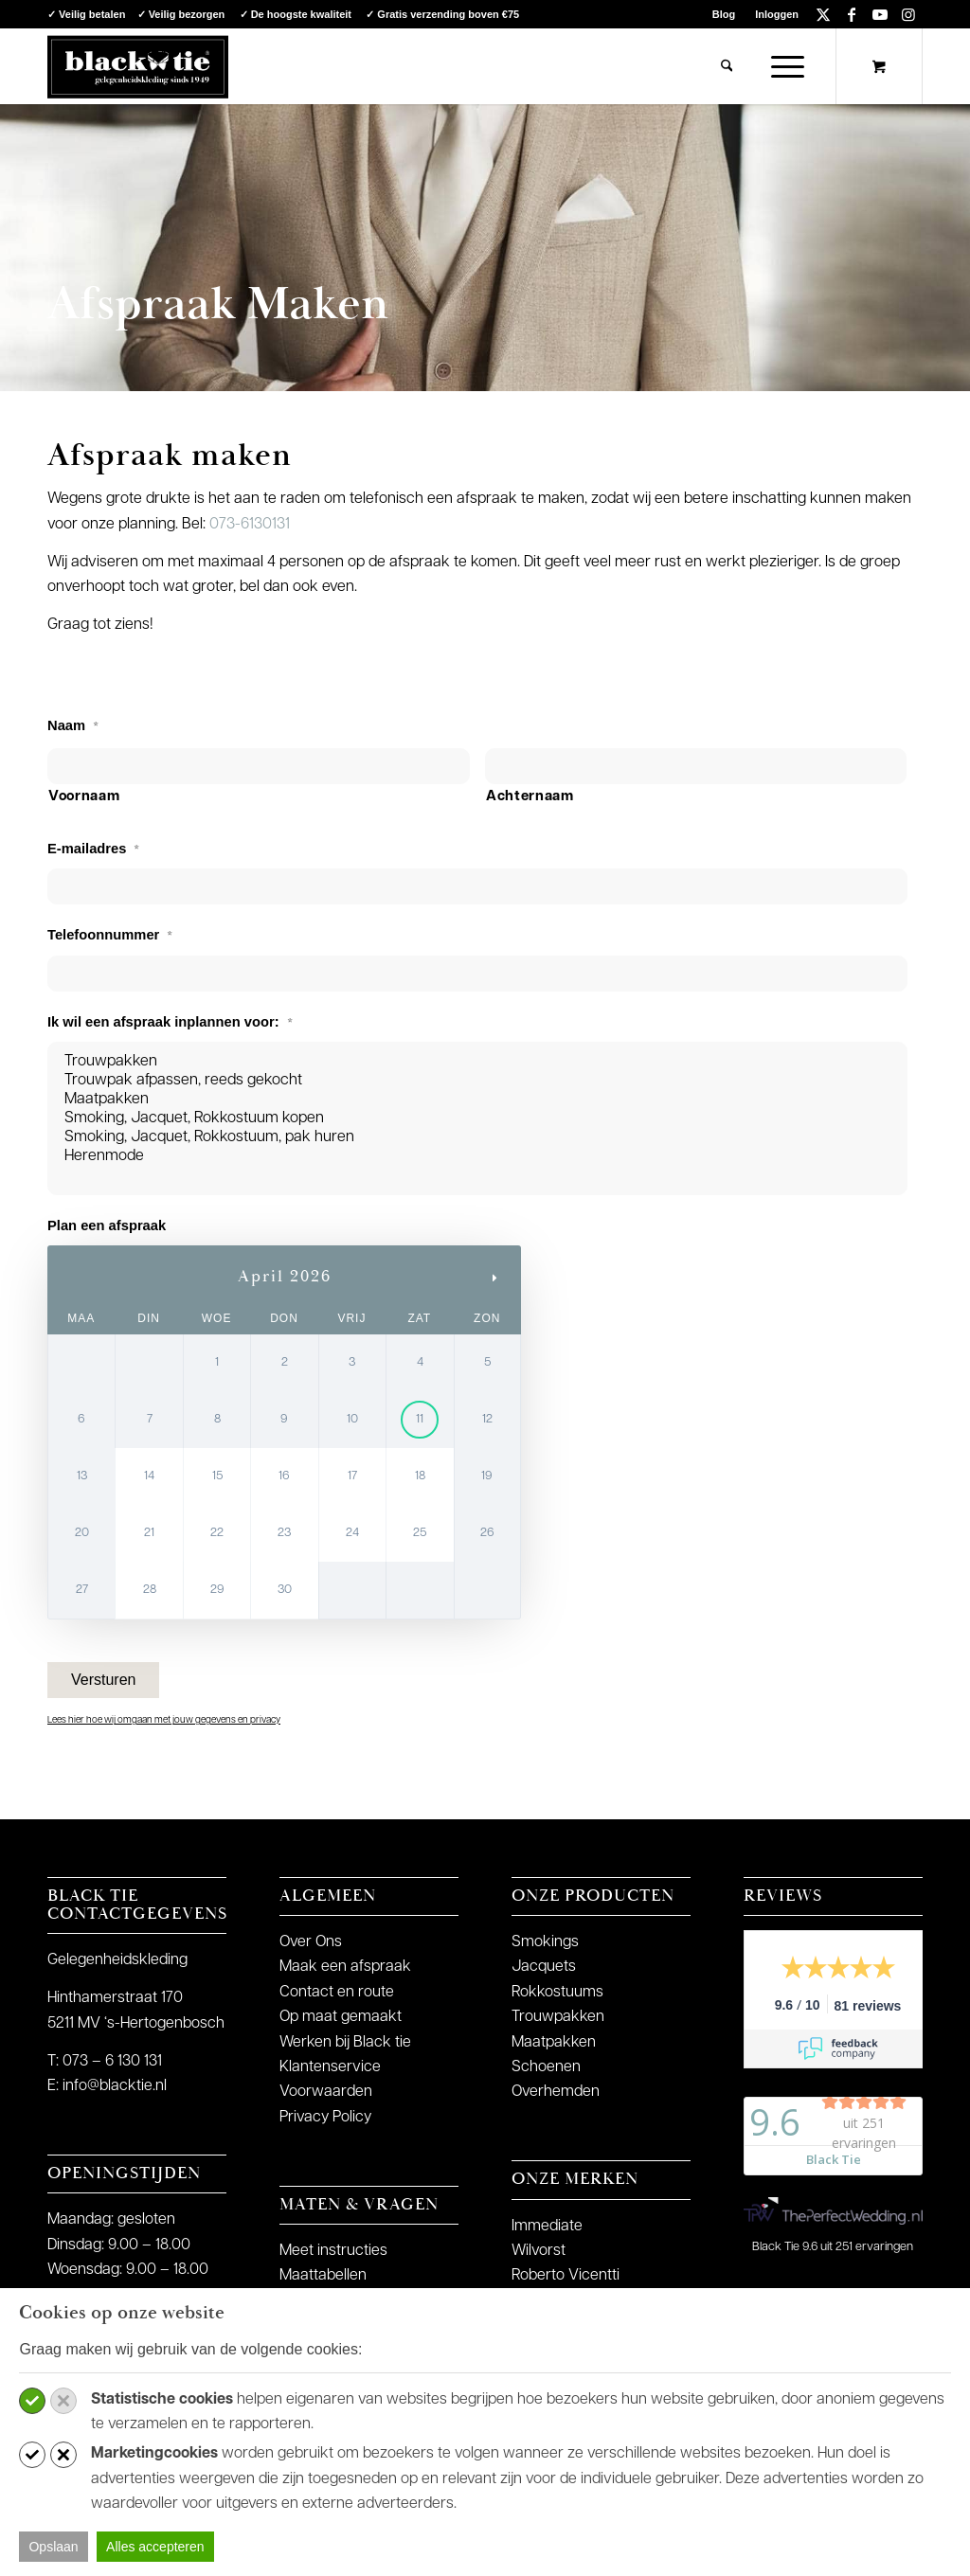 This screenshot has width=970, height=2576. What do you see at coordinates (345, 1967) in the screenshot?
I see `Maak een afspraak` at bounding box center [345, 1967].